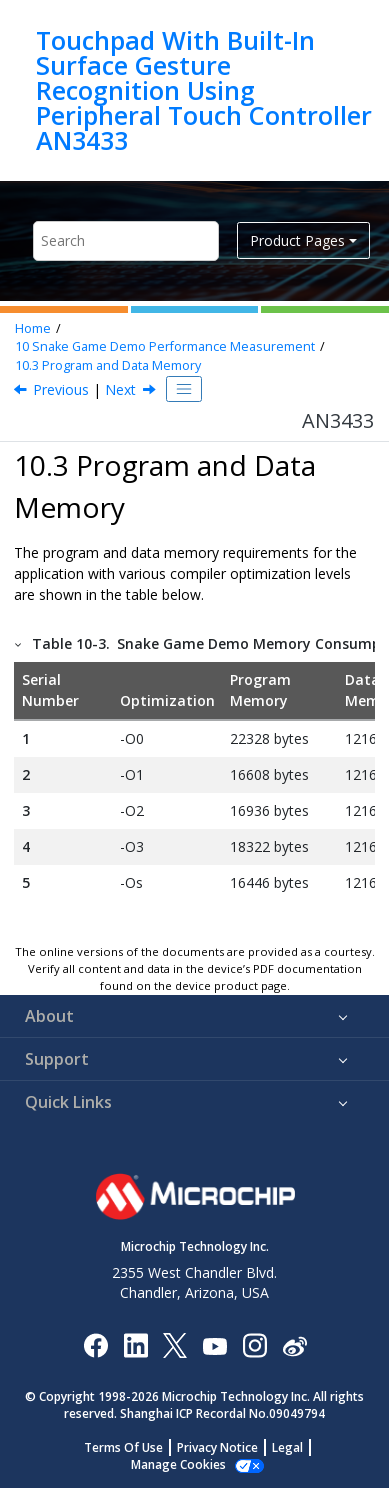 This screenshot has height=1488, width=389. I want to click on [Microchip Facebook], so click(95, 1344).